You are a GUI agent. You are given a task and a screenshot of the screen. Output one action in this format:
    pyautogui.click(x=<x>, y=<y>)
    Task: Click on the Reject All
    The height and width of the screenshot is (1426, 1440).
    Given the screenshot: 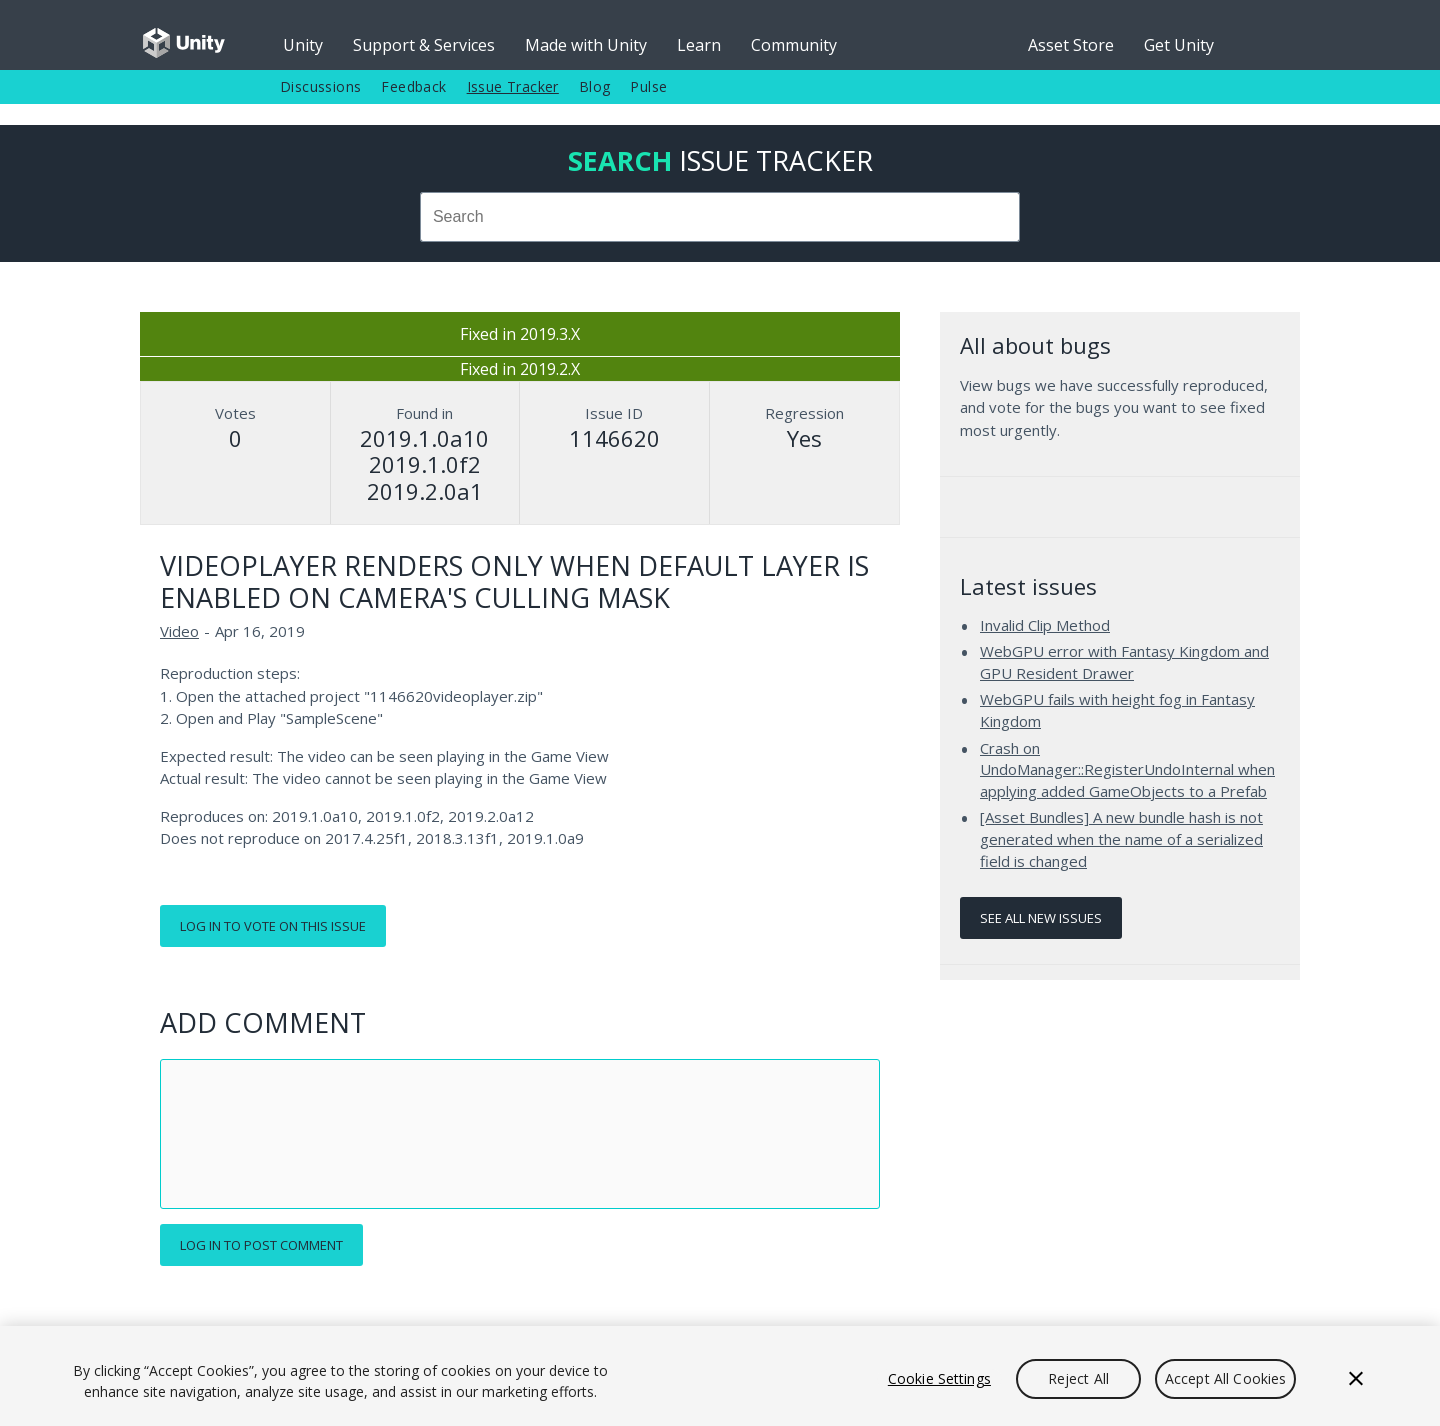 What is the action you would take?
    pyautogui.click(x=1078, y=1378)
    